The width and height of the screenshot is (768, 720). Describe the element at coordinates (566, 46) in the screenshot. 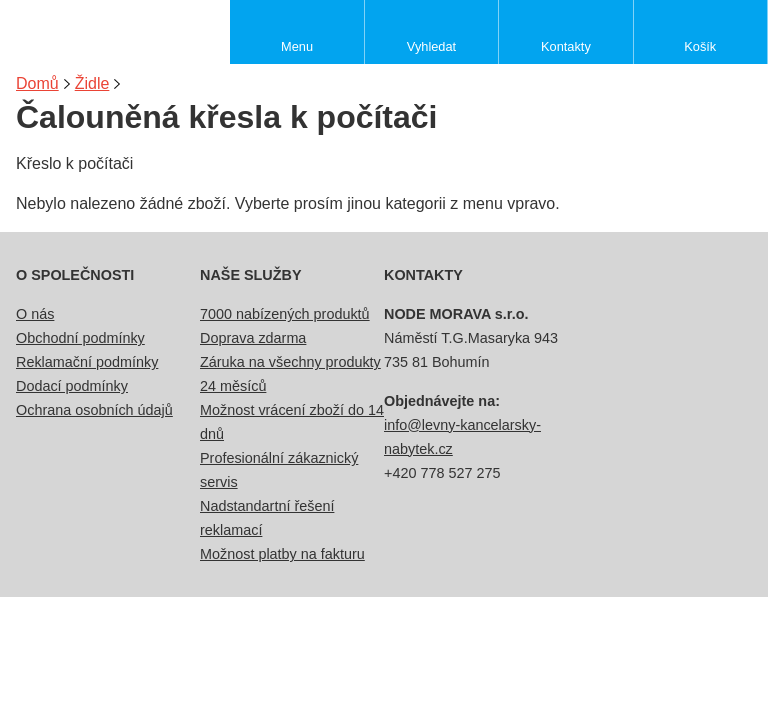

I see `Kontakty` at that location.